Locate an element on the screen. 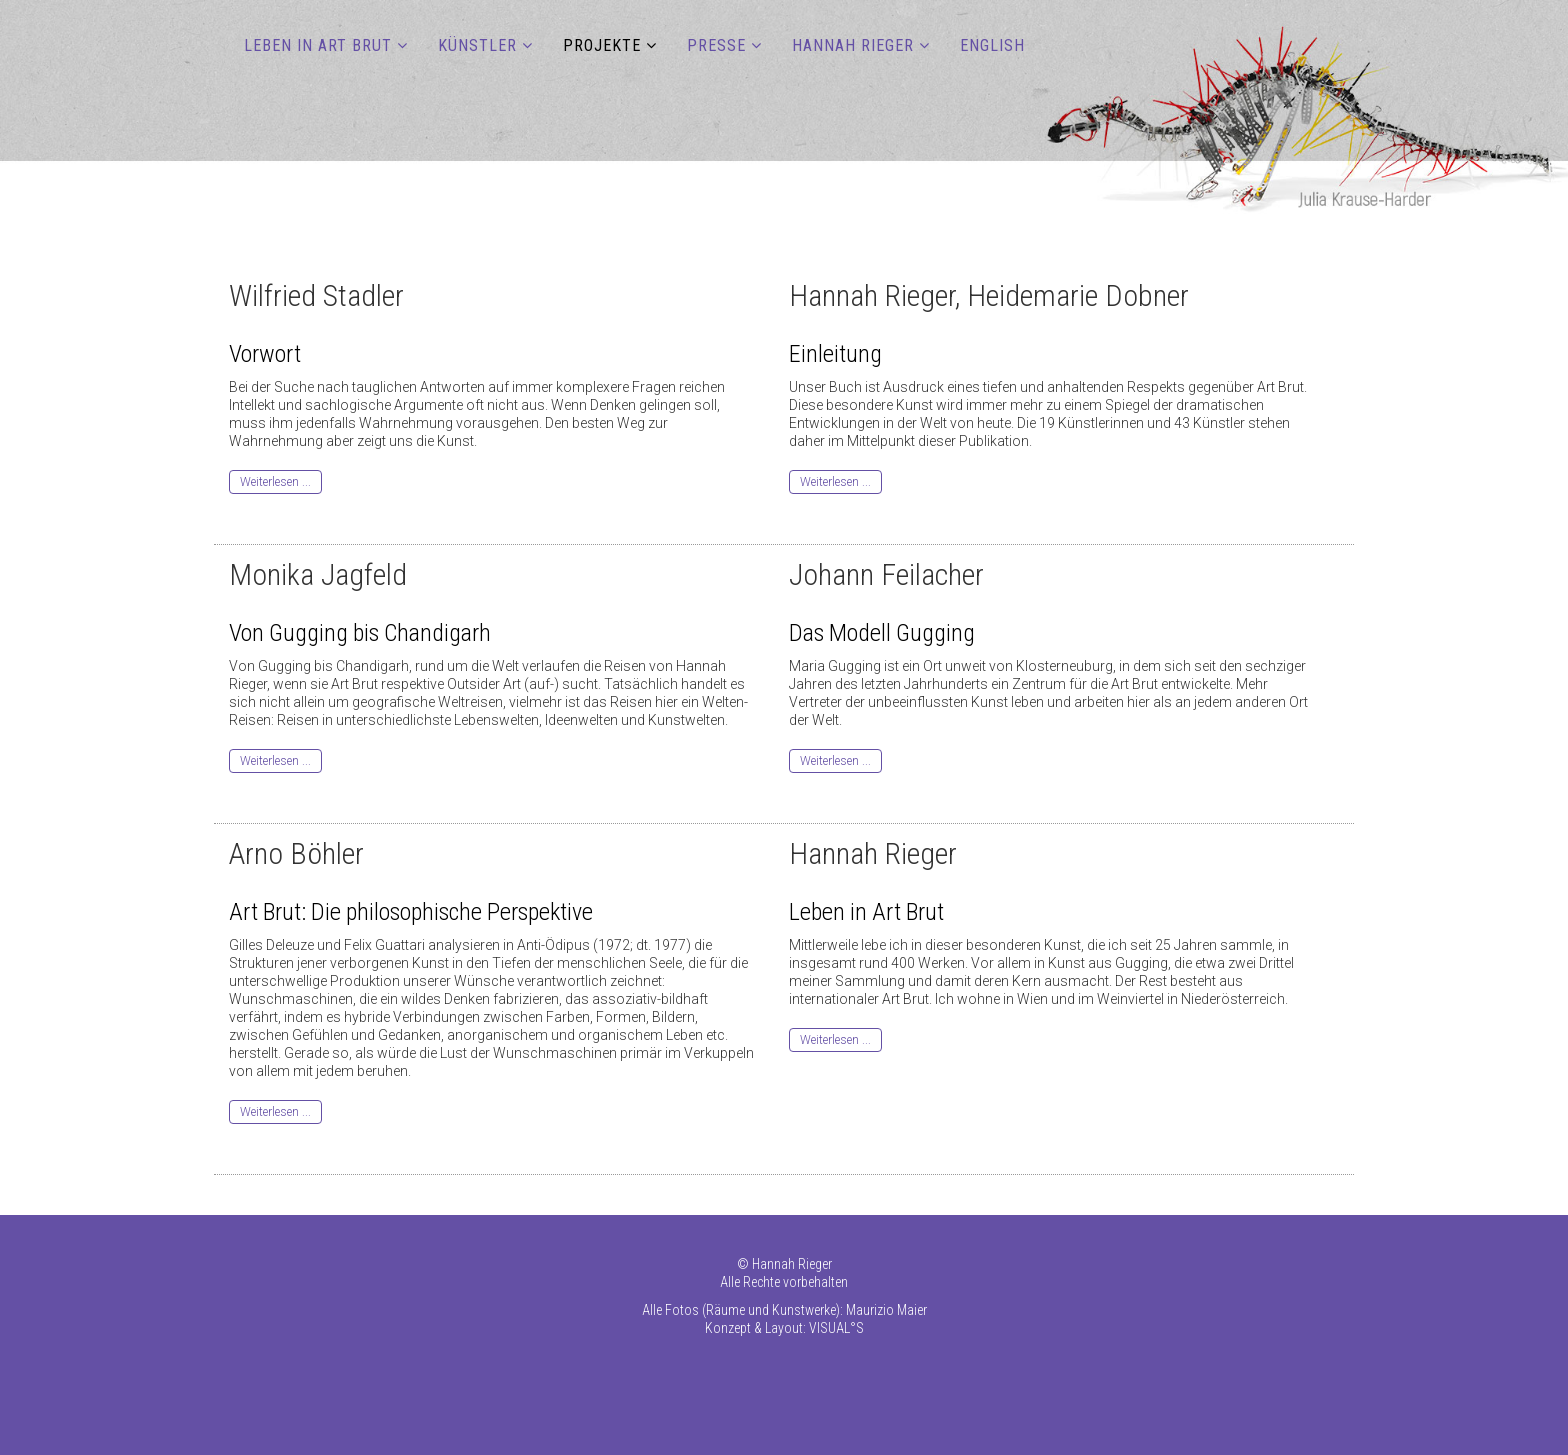 The width and height of the screenshot is (1568, 1455). Hannah Rieger is located at coordinates (792, 1264).